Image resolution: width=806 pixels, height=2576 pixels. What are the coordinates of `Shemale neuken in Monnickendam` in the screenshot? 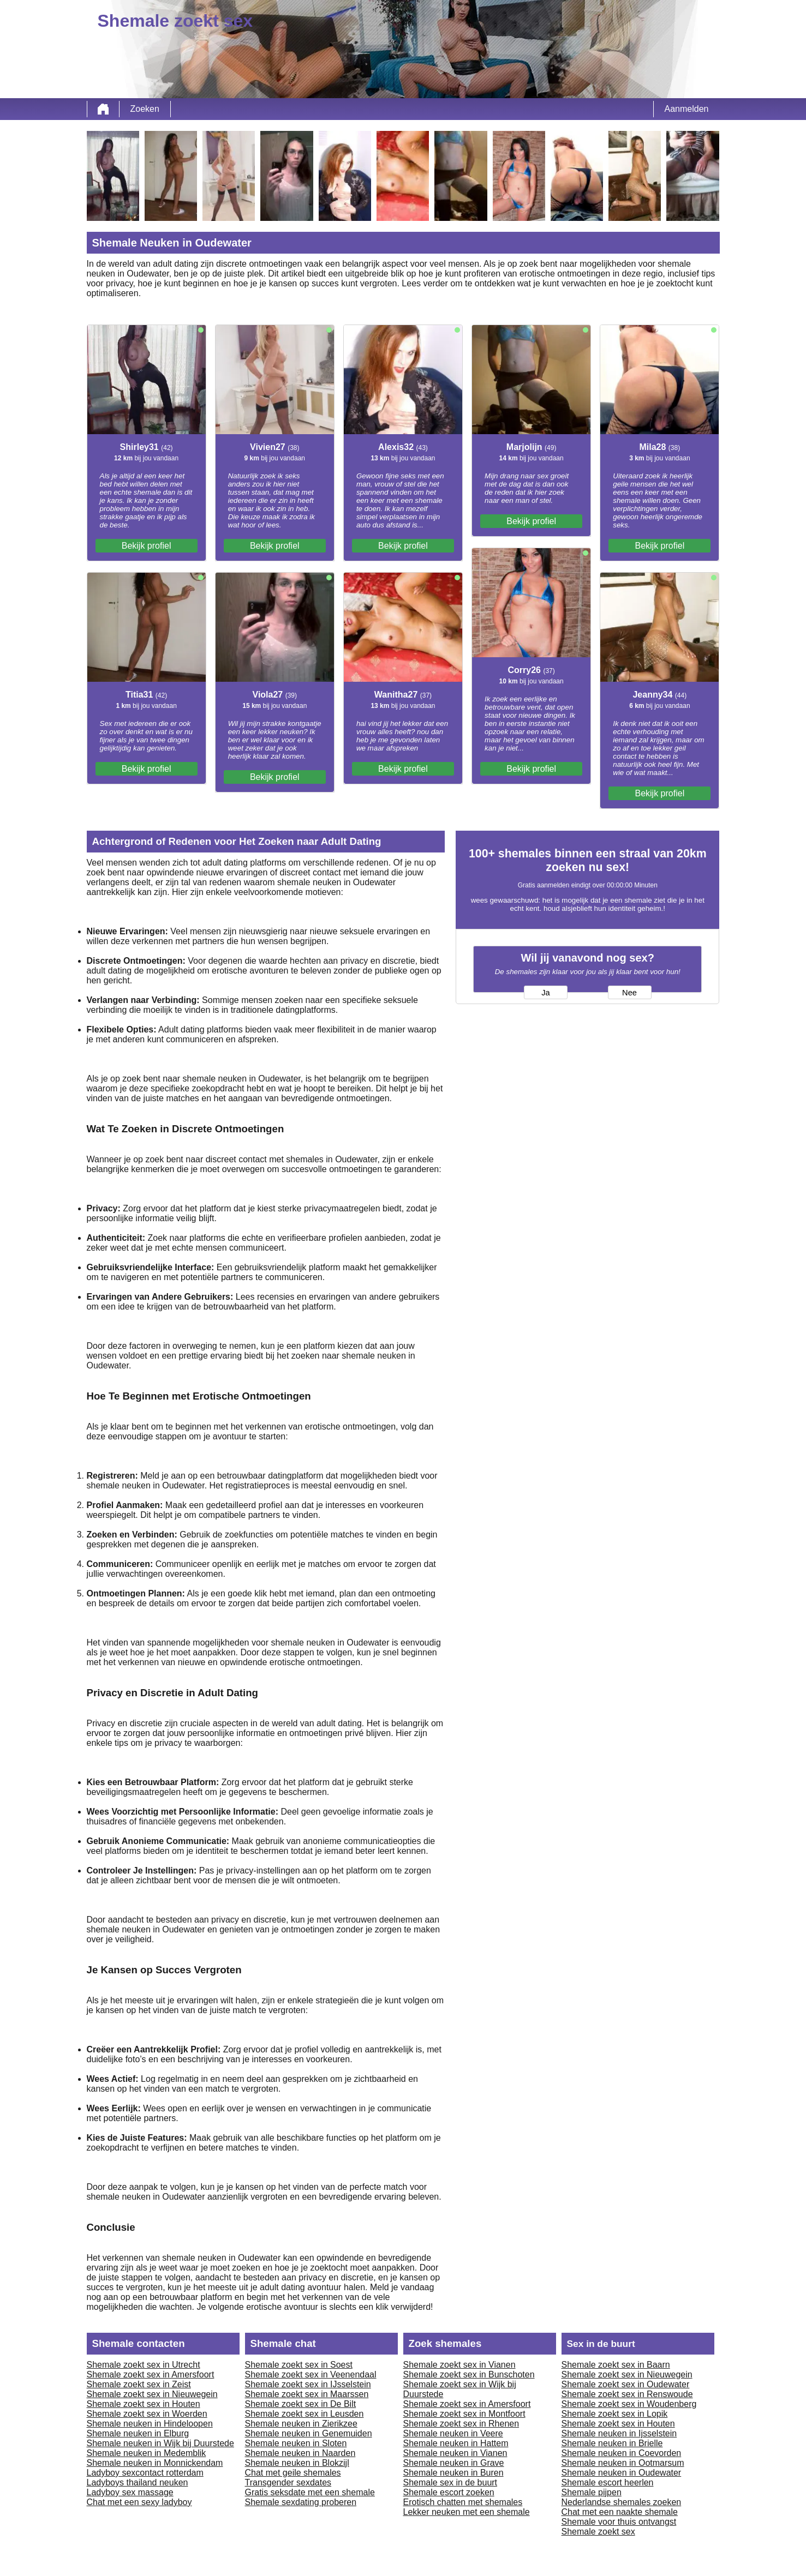 It's located at (155, 2462).